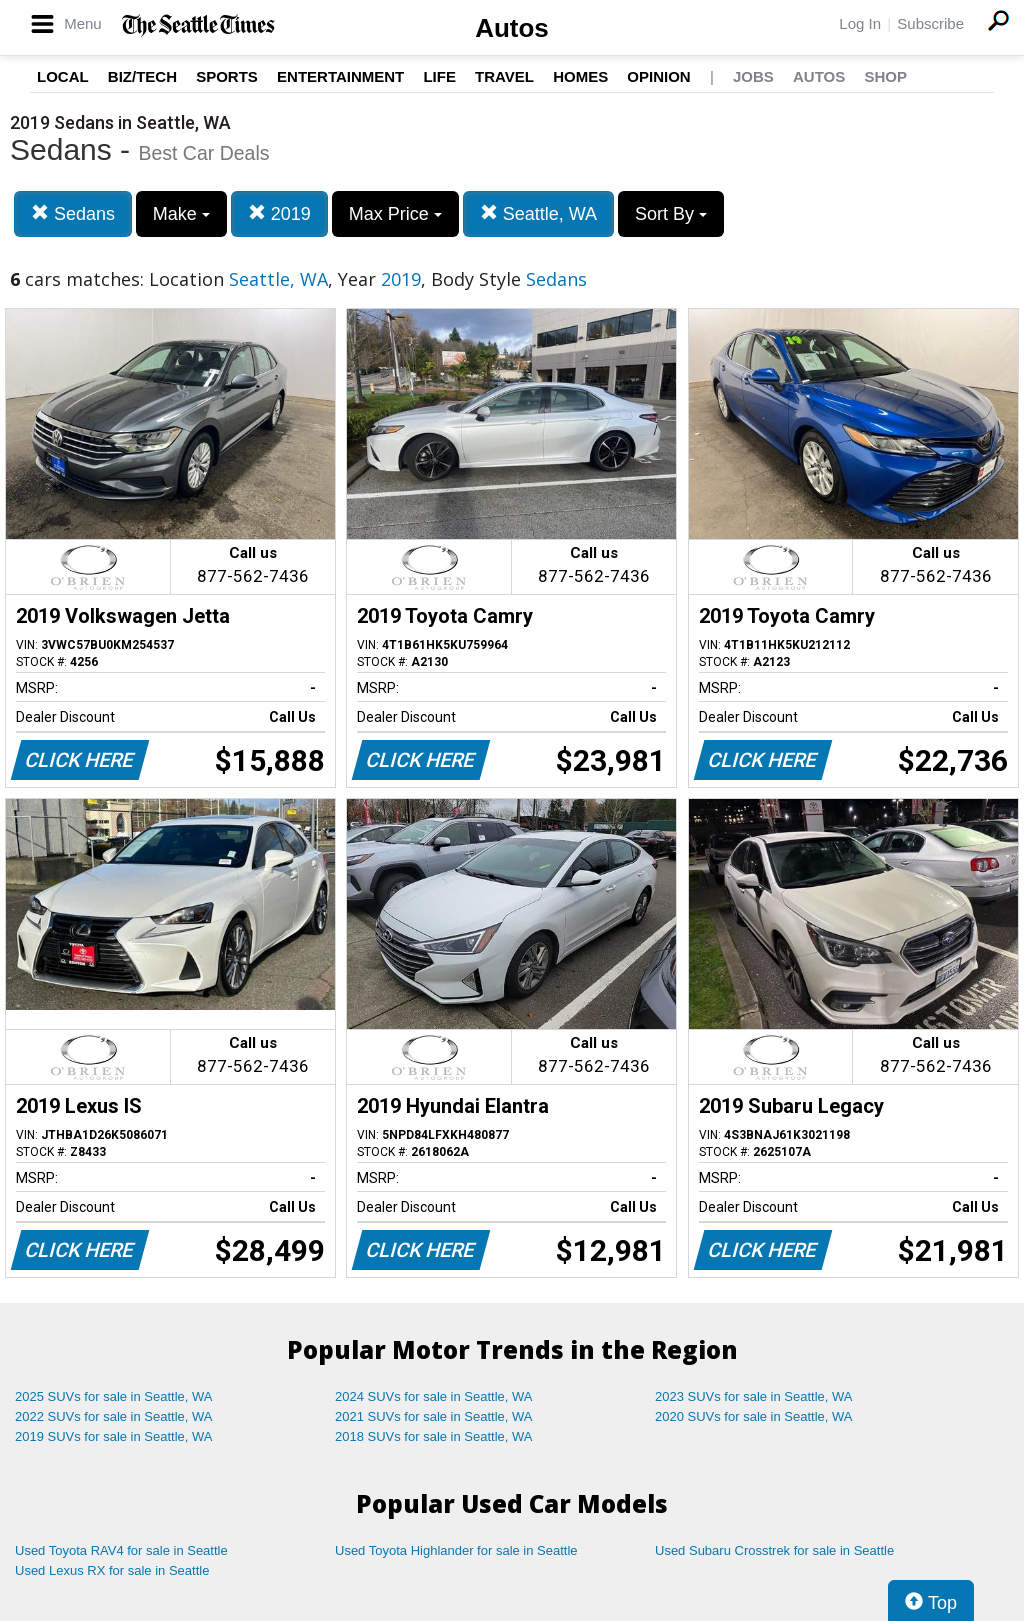 Image resolution: width=1024 pixels, height=1621 pixels. What do you see at coordinates (774, 1550) in the screenshot?
I see `Used Subaru Crosstrek for sale in Seattle` at bounding box center [774, 1550].